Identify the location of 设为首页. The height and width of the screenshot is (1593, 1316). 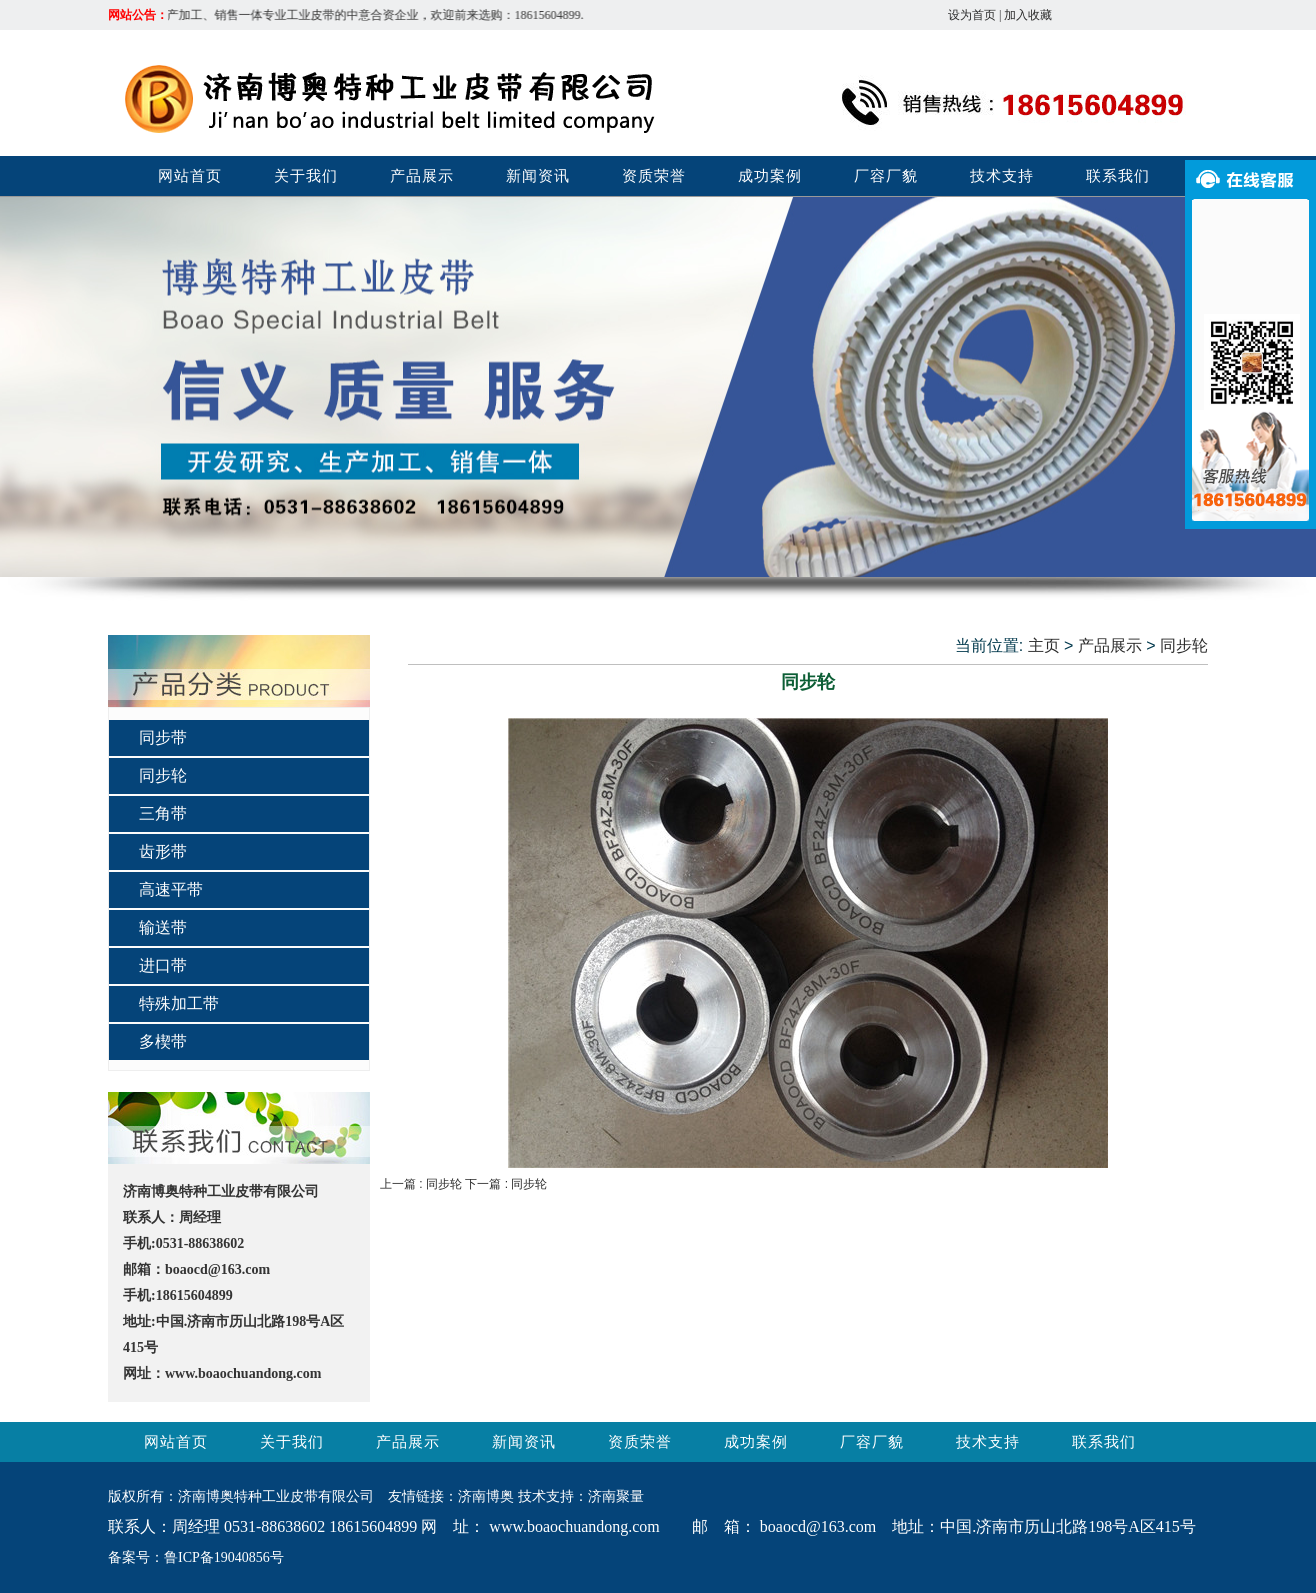
(972, 15).